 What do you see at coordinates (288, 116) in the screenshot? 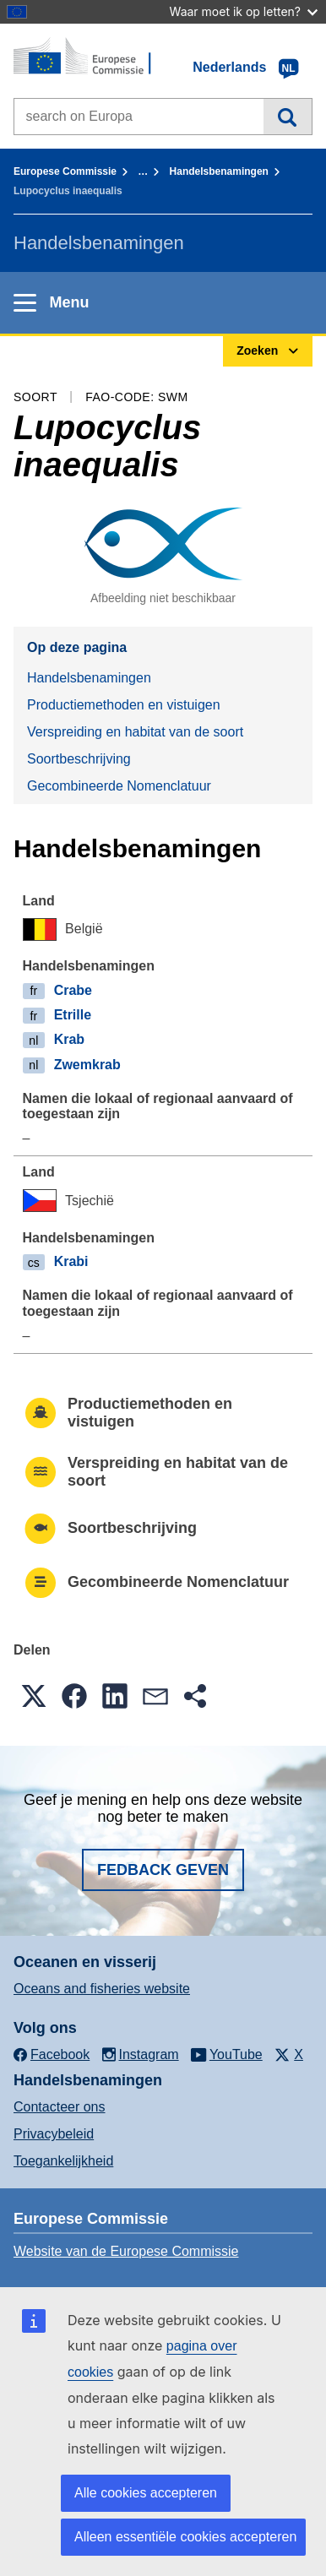
I see `Zoeken` at bounding box center [288, 116].